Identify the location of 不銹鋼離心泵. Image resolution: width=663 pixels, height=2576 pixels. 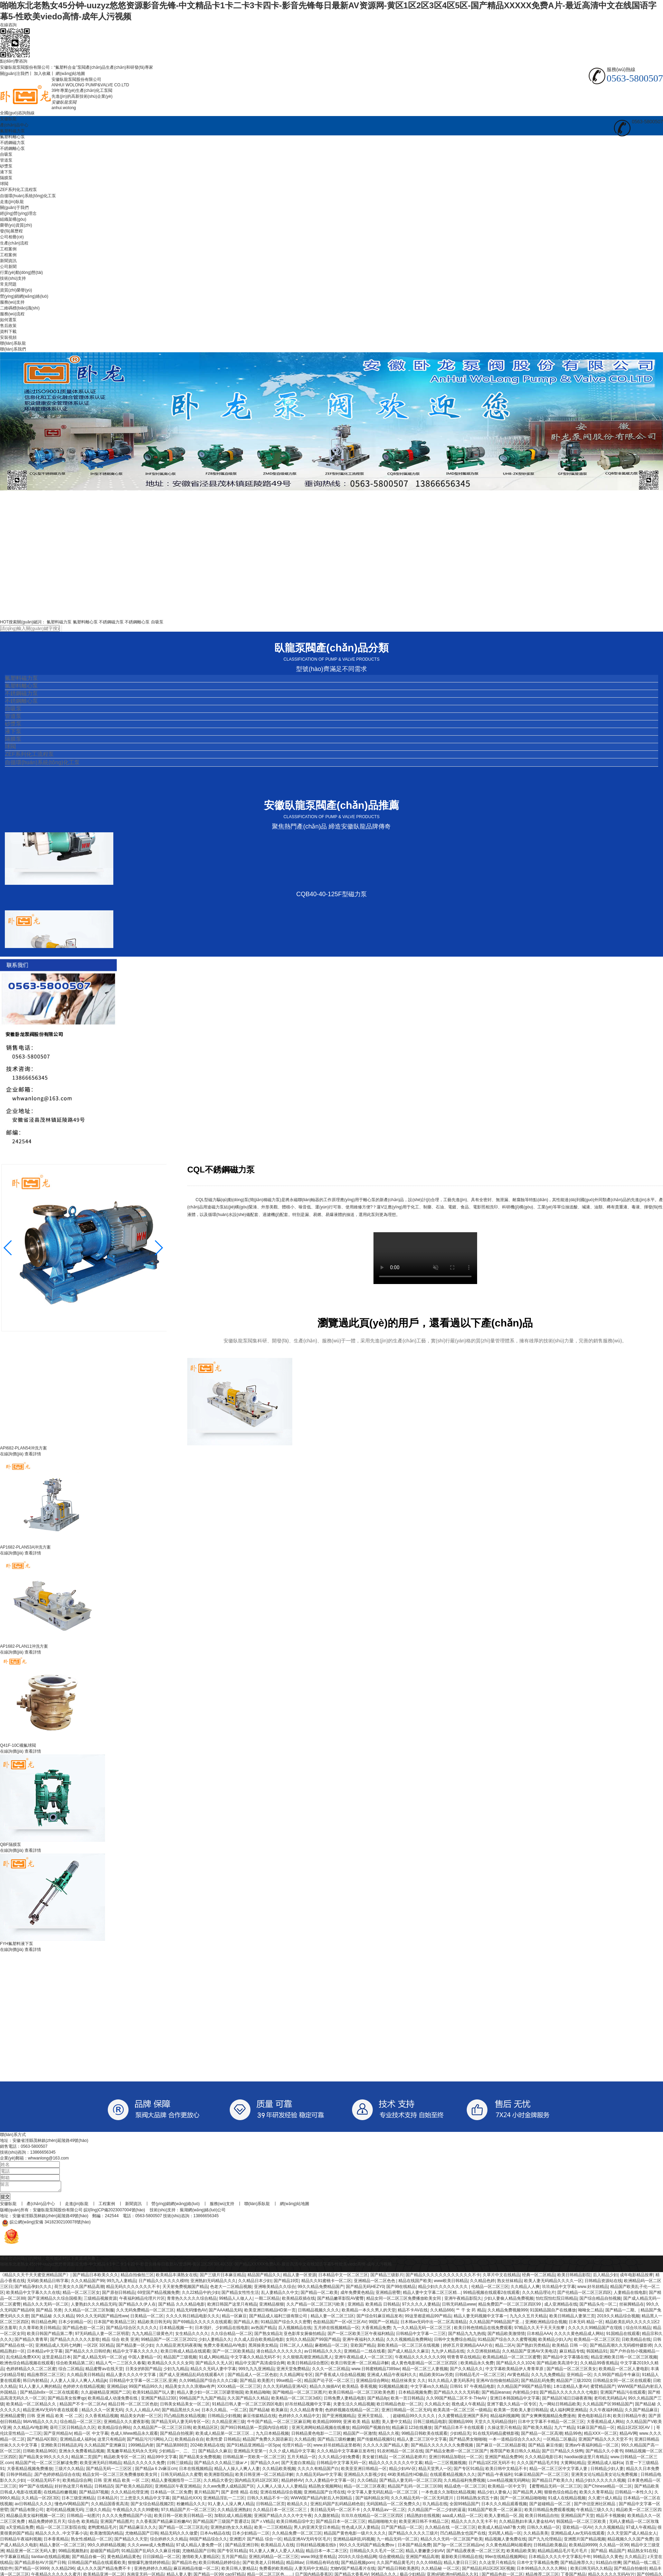
(12, 148).